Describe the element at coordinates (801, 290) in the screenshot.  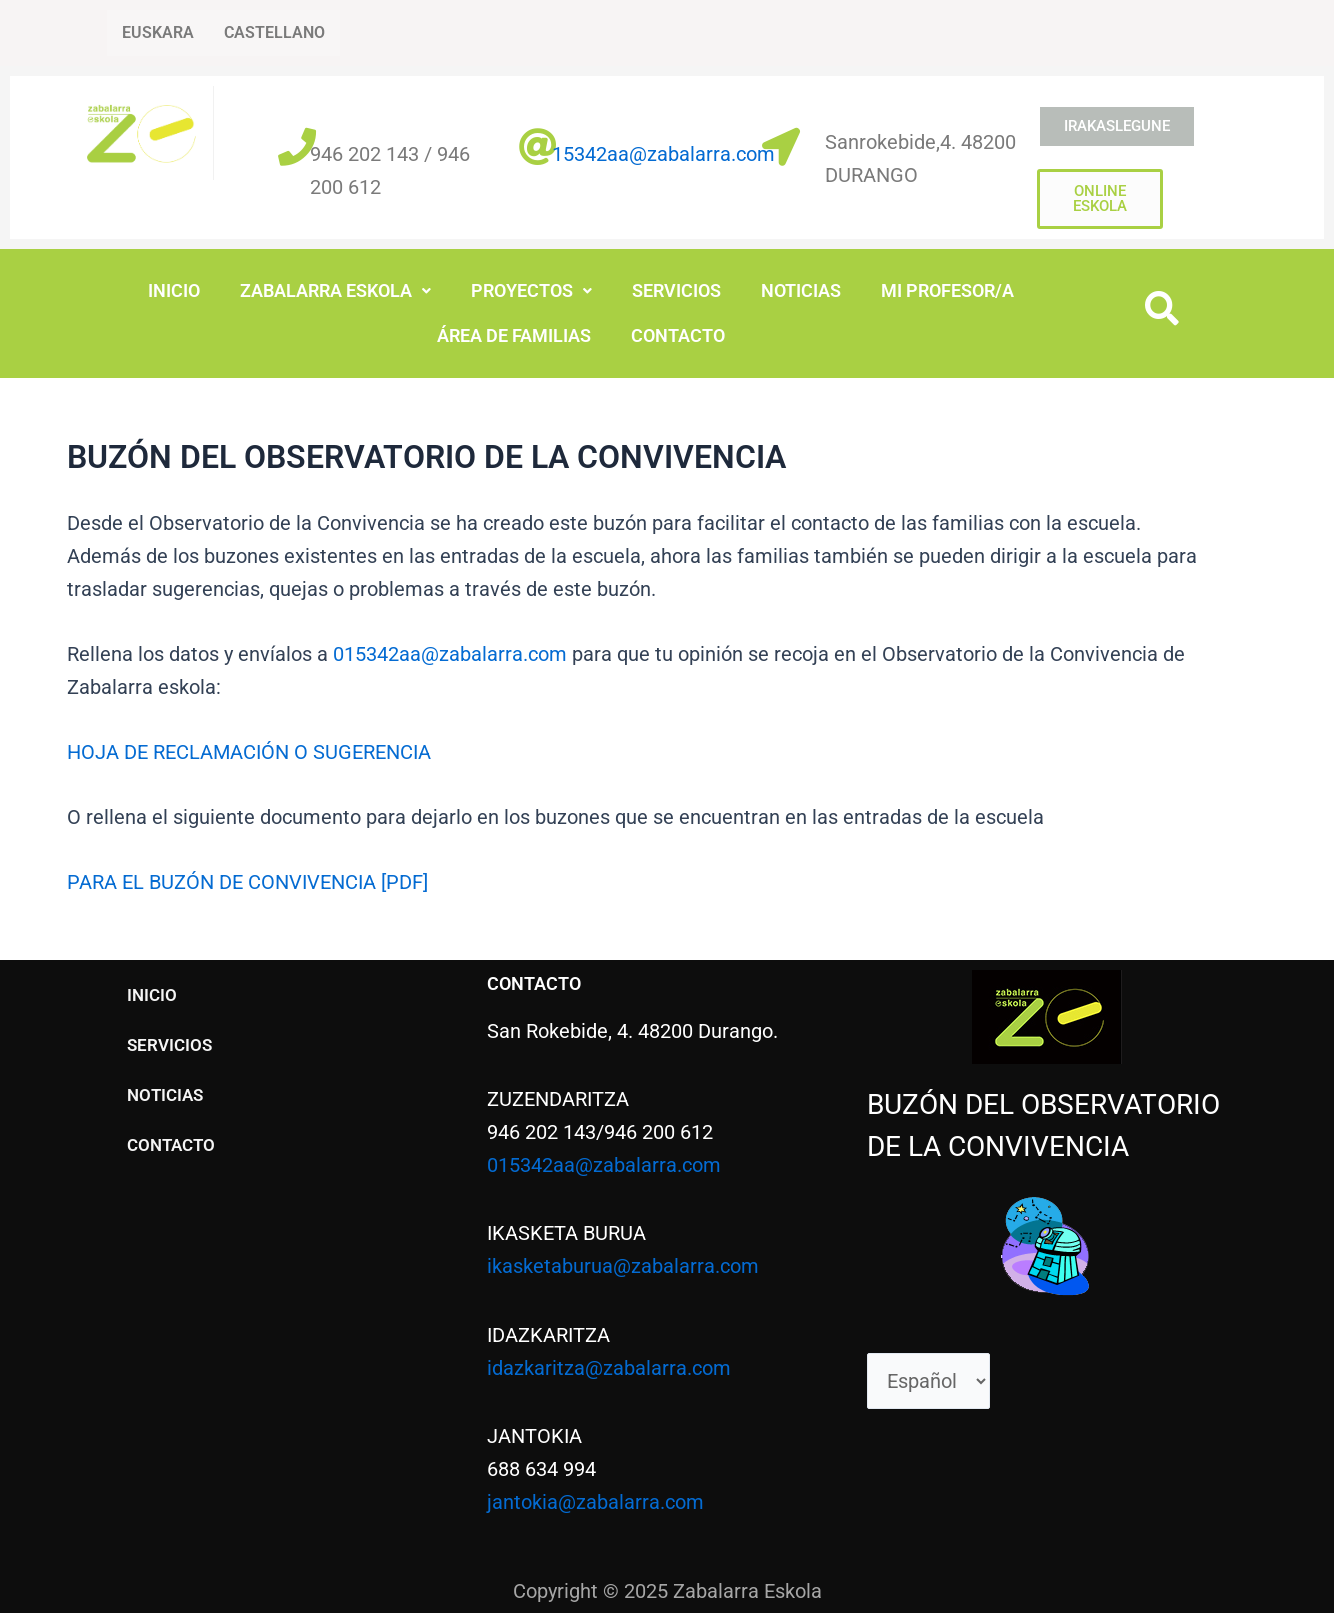
I see `NOTICIAS` at that location.